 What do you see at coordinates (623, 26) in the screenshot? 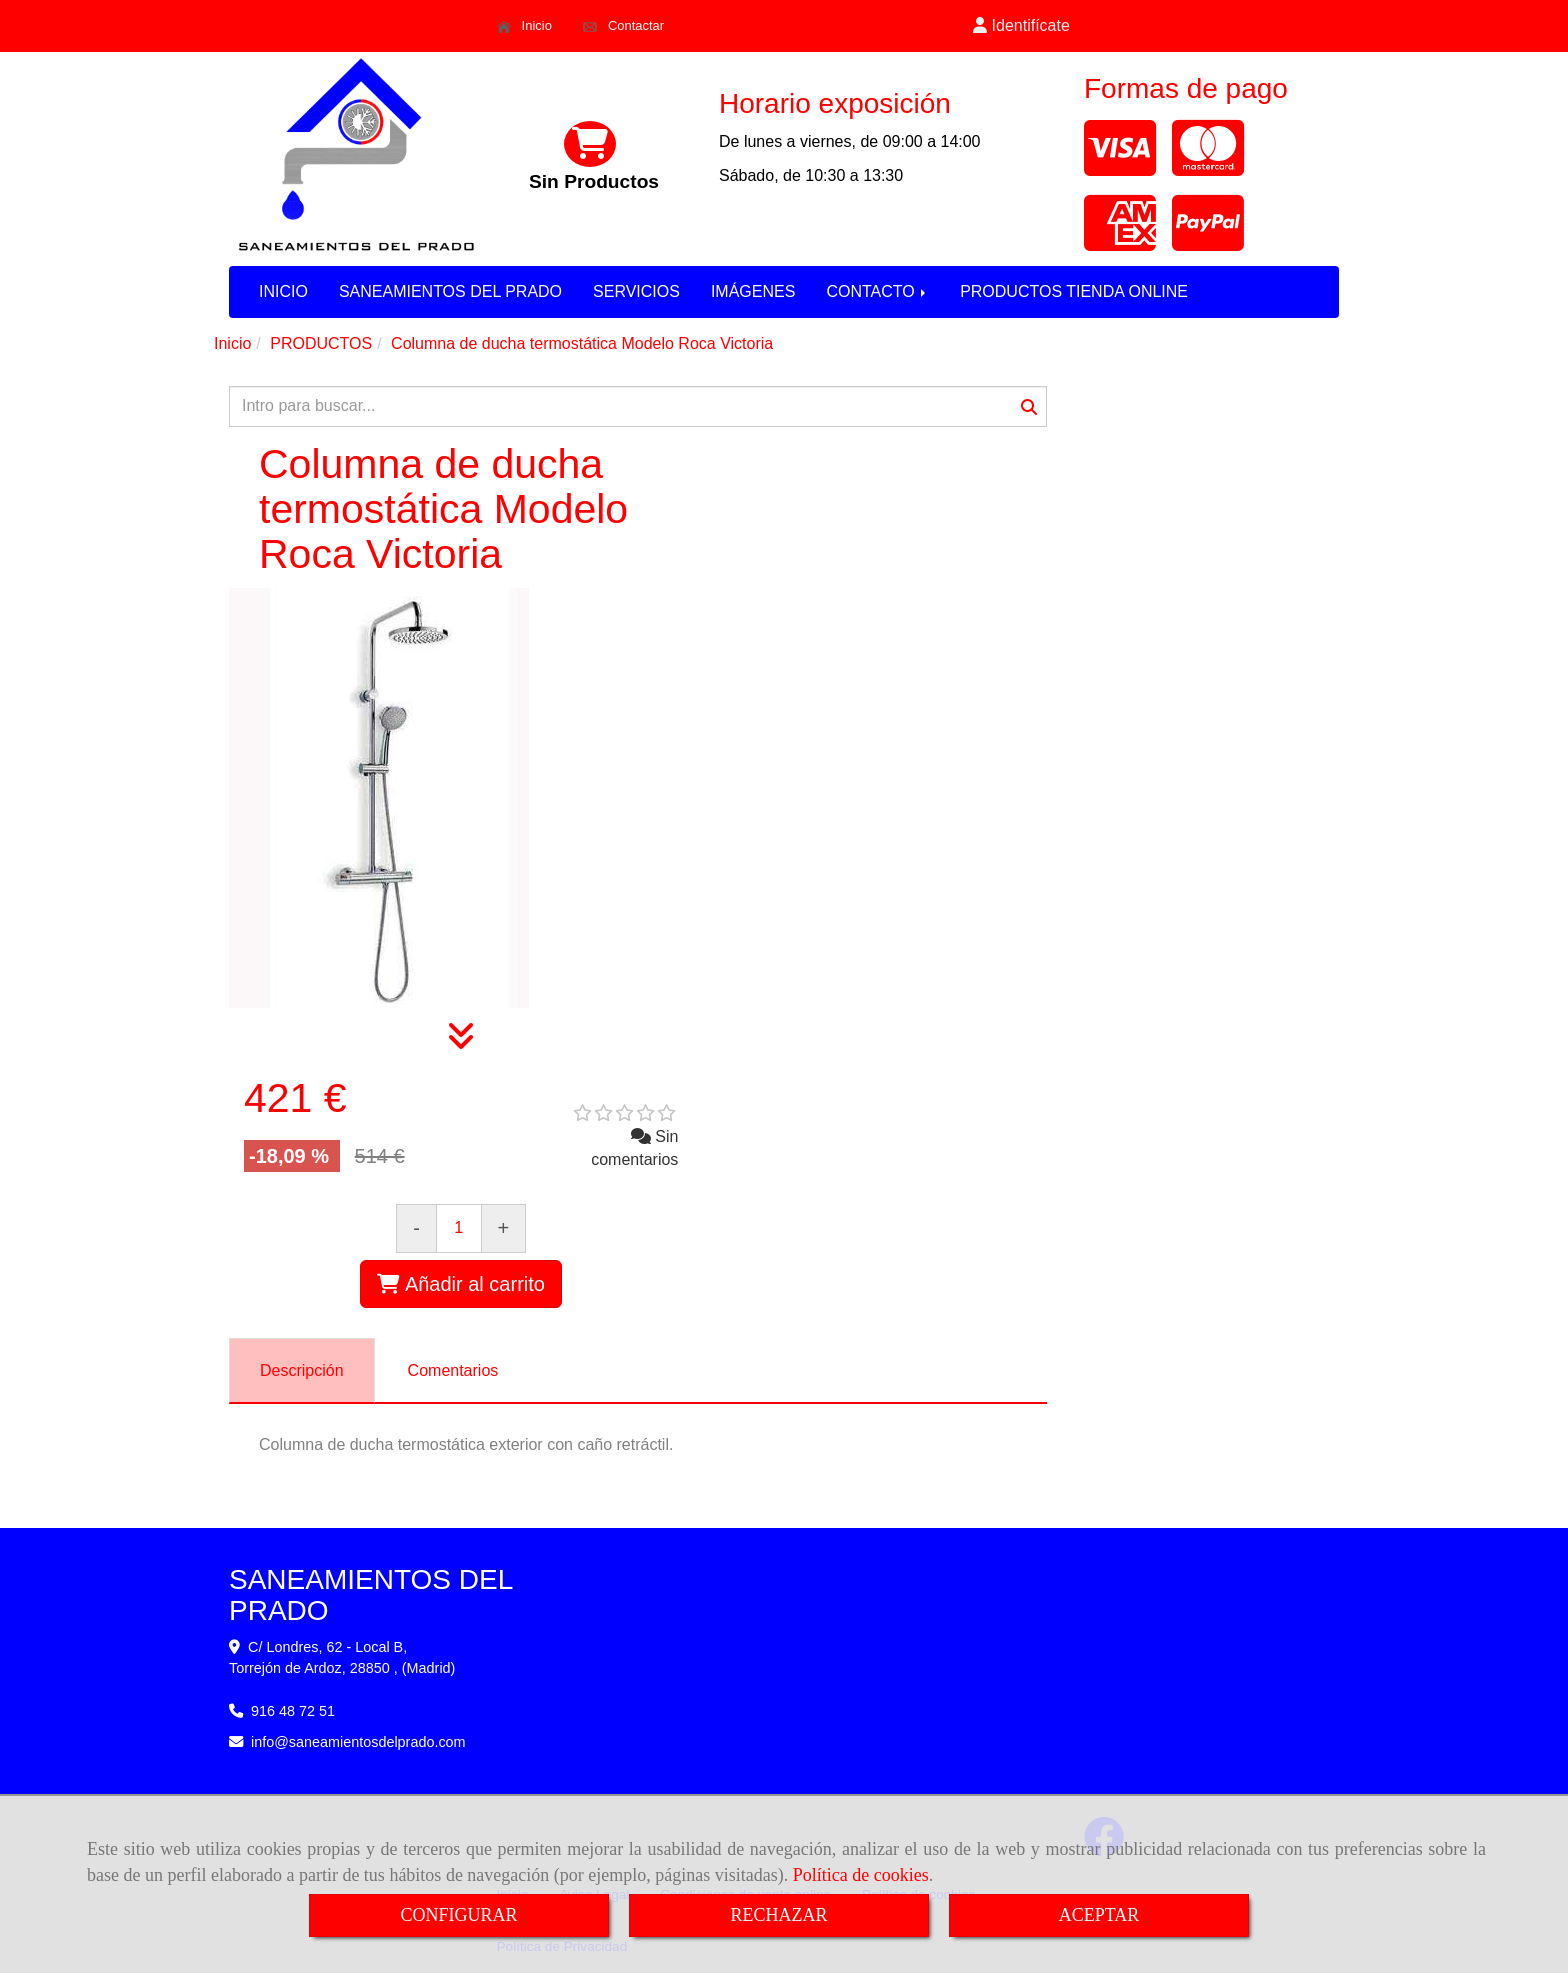
I see `Contactar` at bounding box center [623, 26].